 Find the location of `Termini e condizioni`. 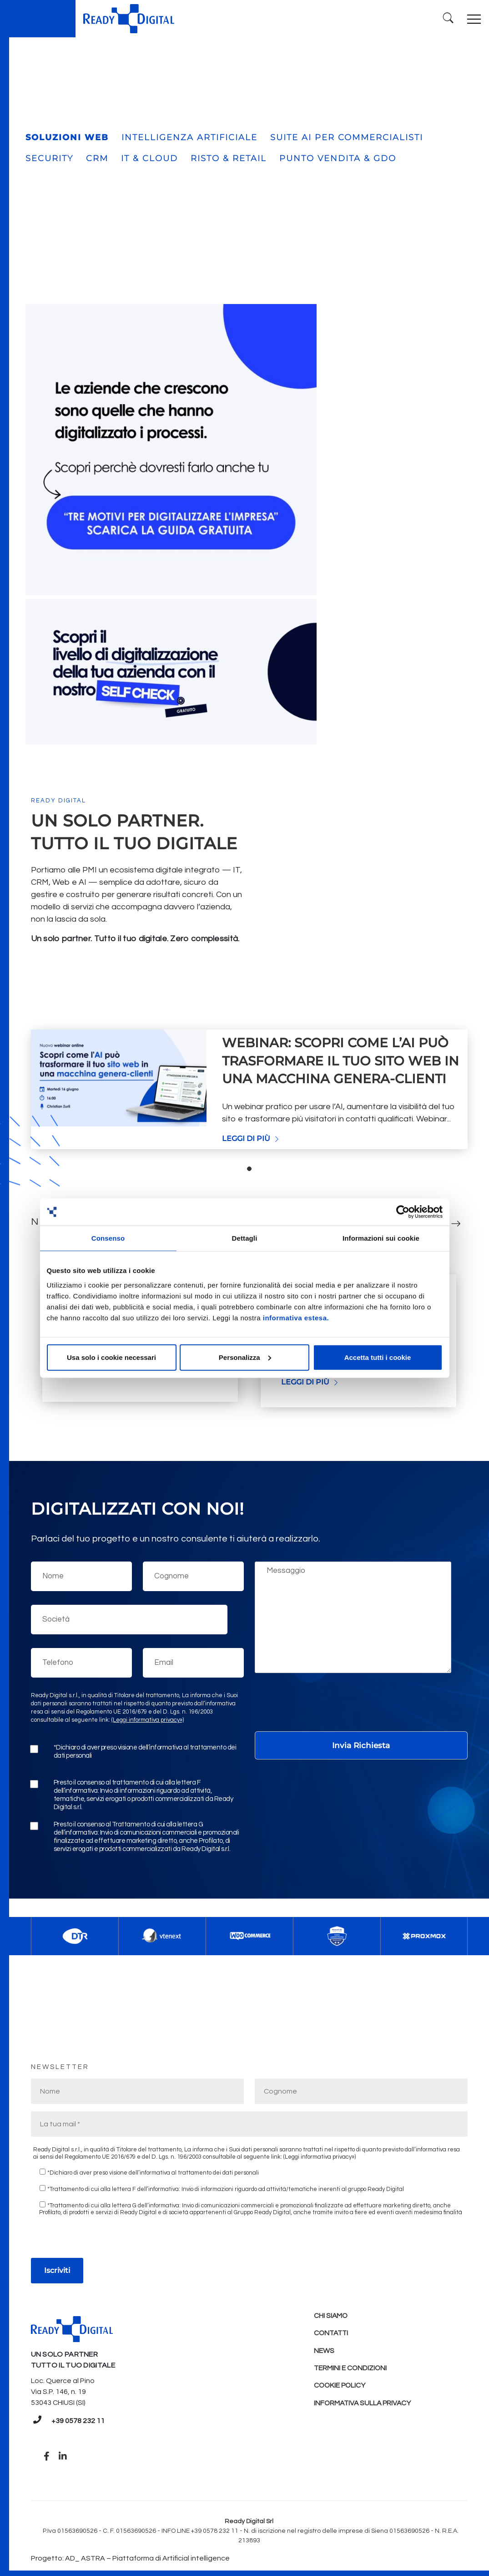

Termini e condizioni is located at coordinates (351, 2366).